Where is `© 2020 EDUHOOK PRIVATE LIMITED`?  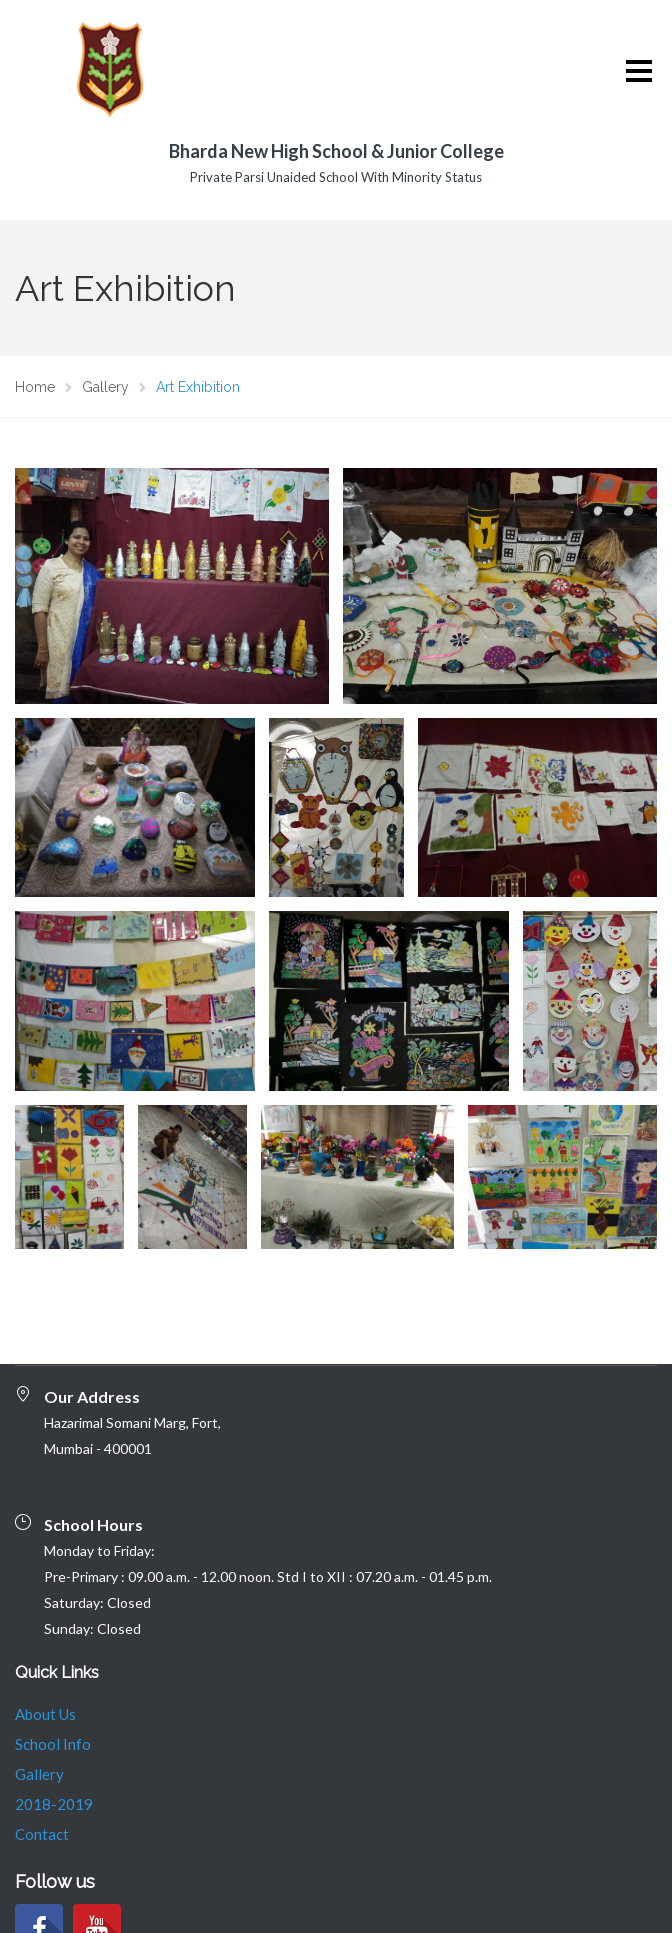 © 2020 EDUHOOK PRIVATE LIMITED is located at coordinates (146, 1918).